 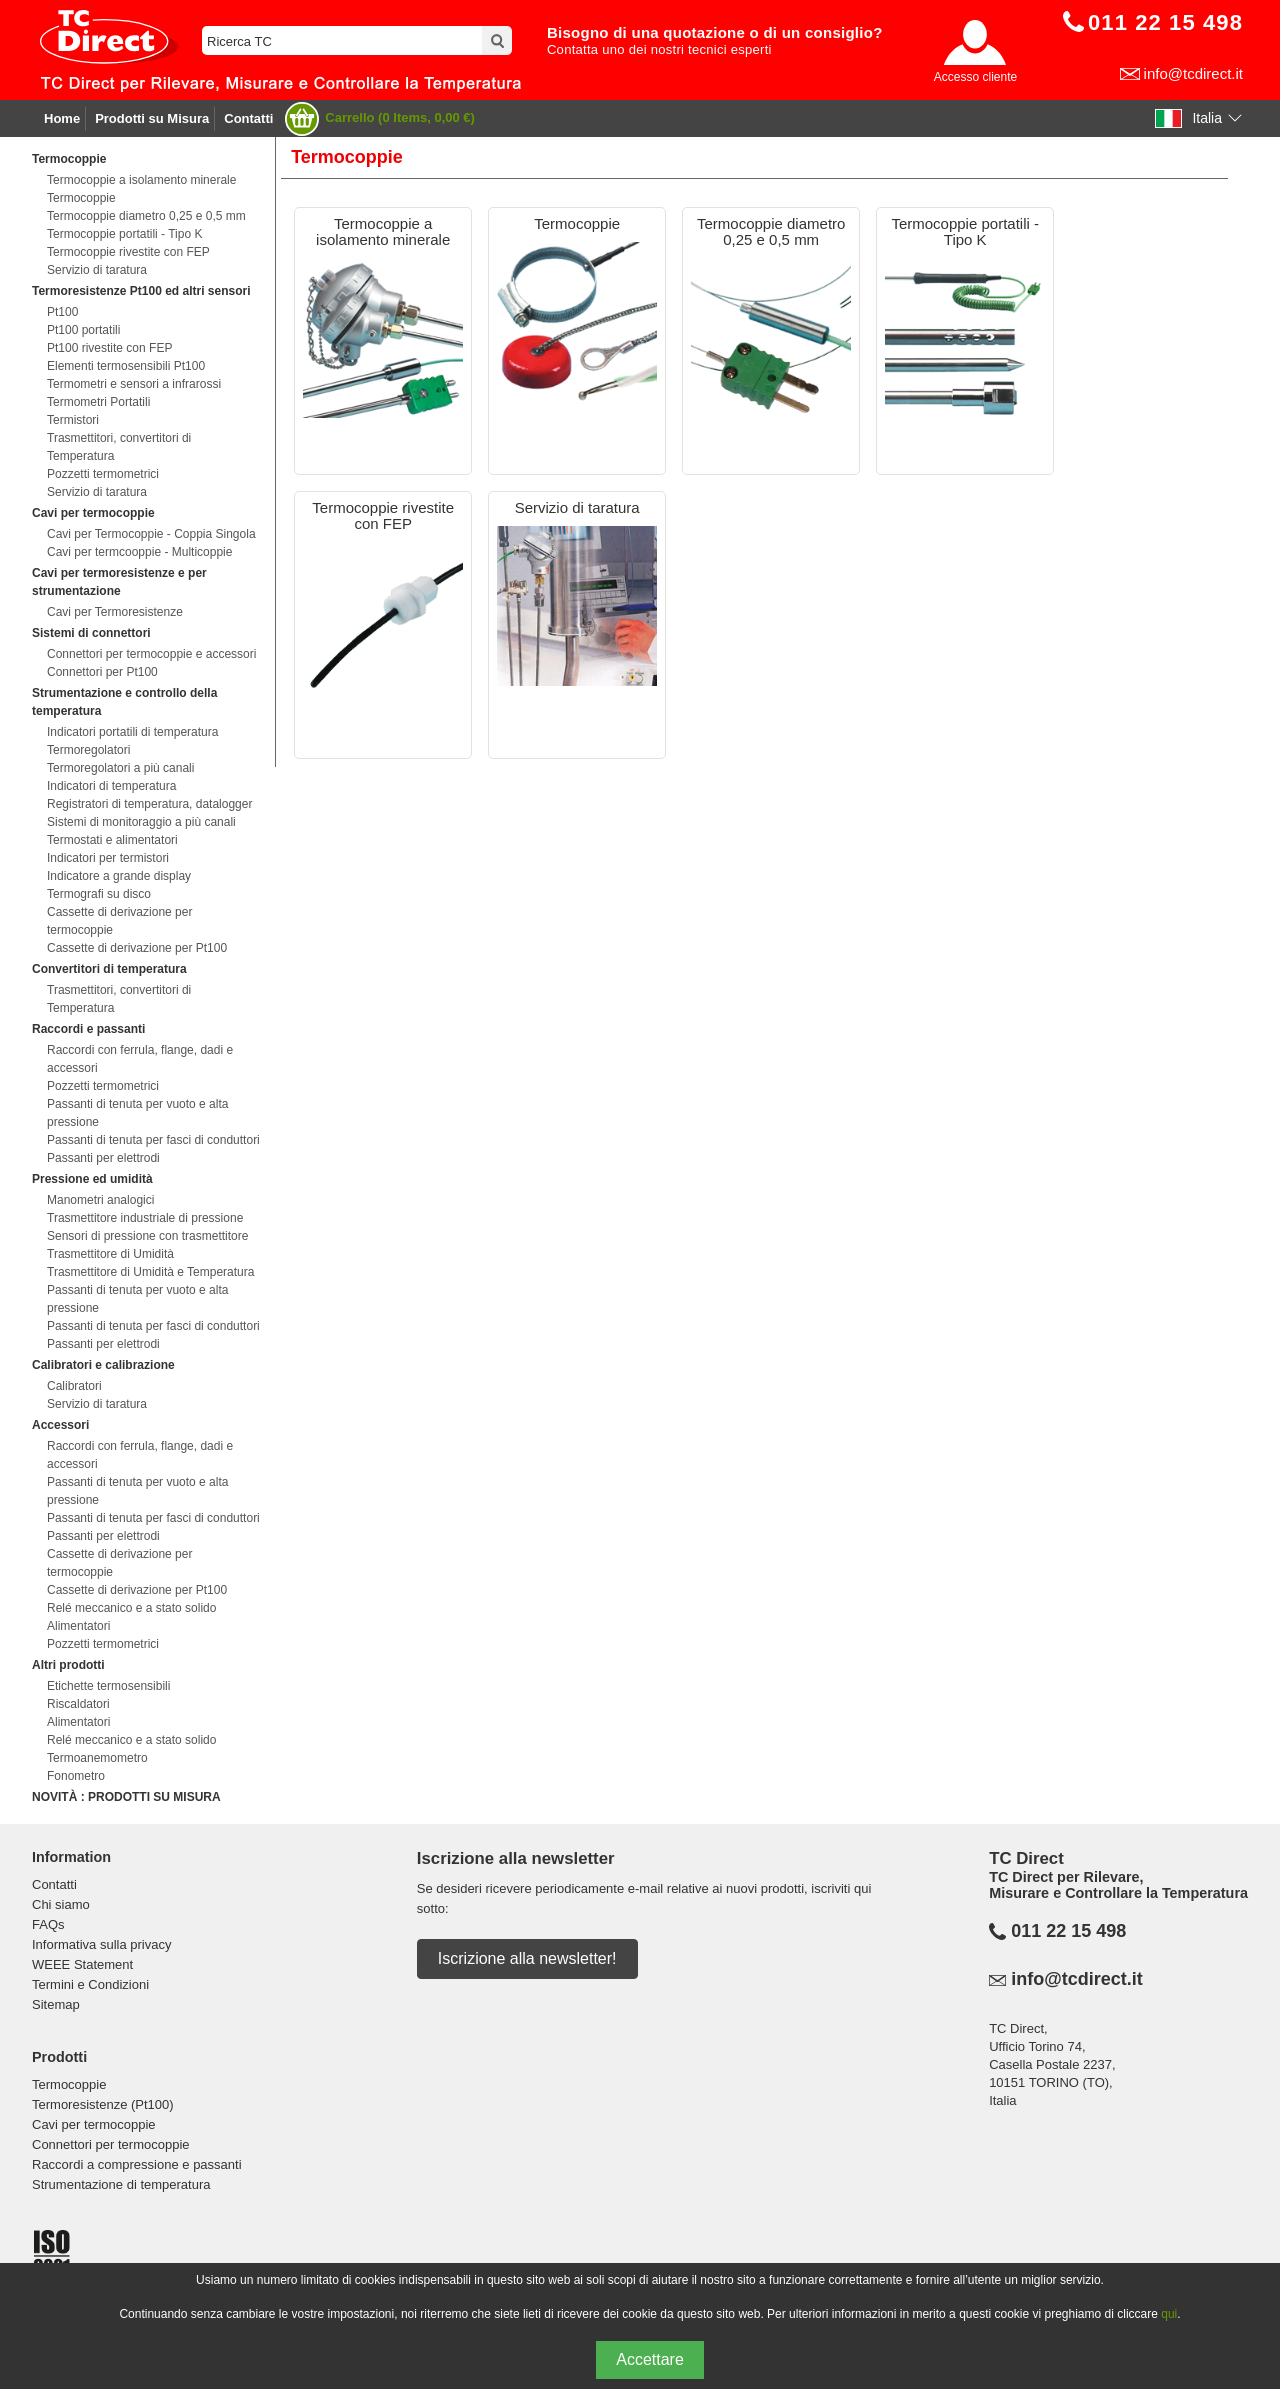 What do you see at coordinates (141, 180) in the screenshot?
I see `Termocoppie a isolamento minerale` at bounding box center [141, 180].